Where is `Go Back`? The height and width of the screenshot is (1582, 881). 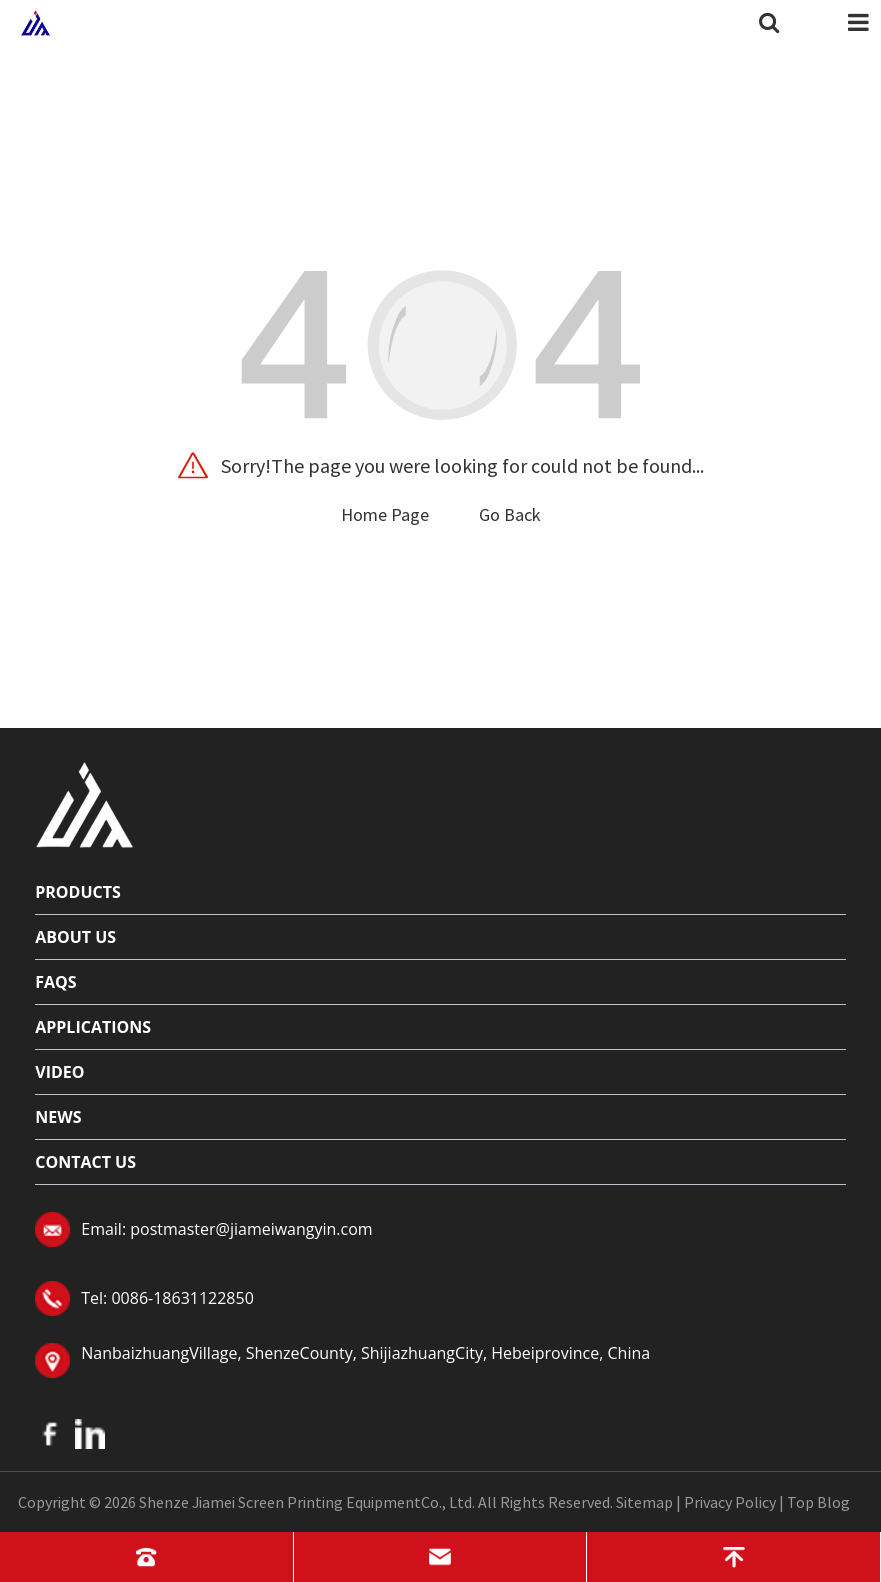
Go Back is located at coordinates (510, 514).